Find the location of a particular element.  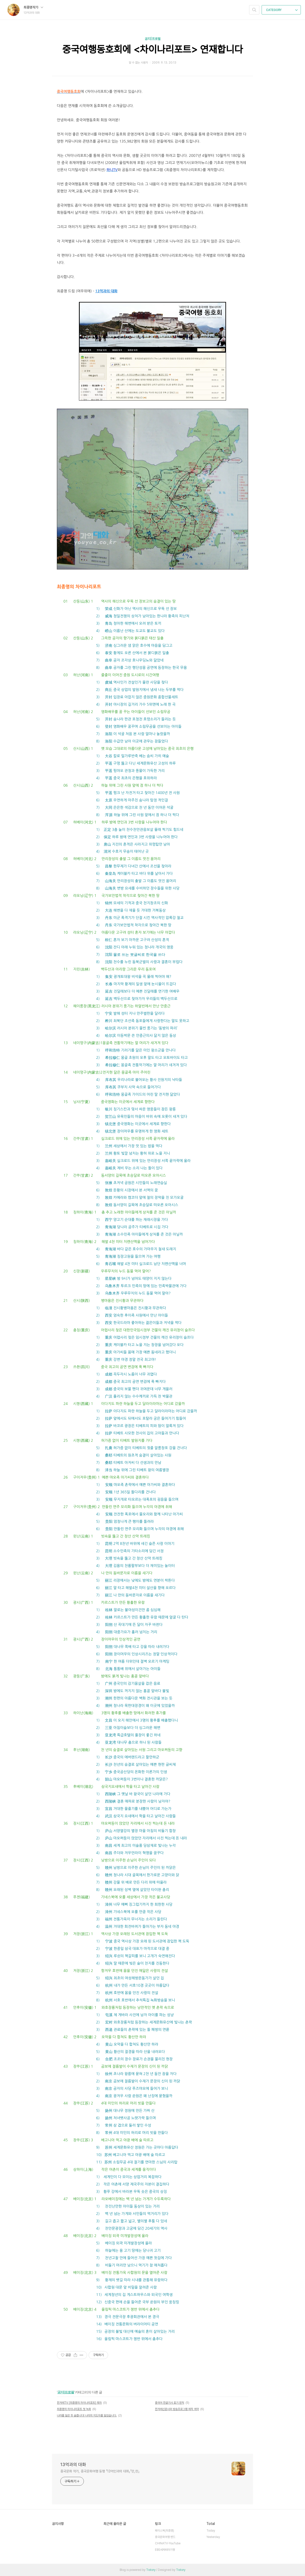

CHINATV-YouTube is located at coordinates (167, 2543).